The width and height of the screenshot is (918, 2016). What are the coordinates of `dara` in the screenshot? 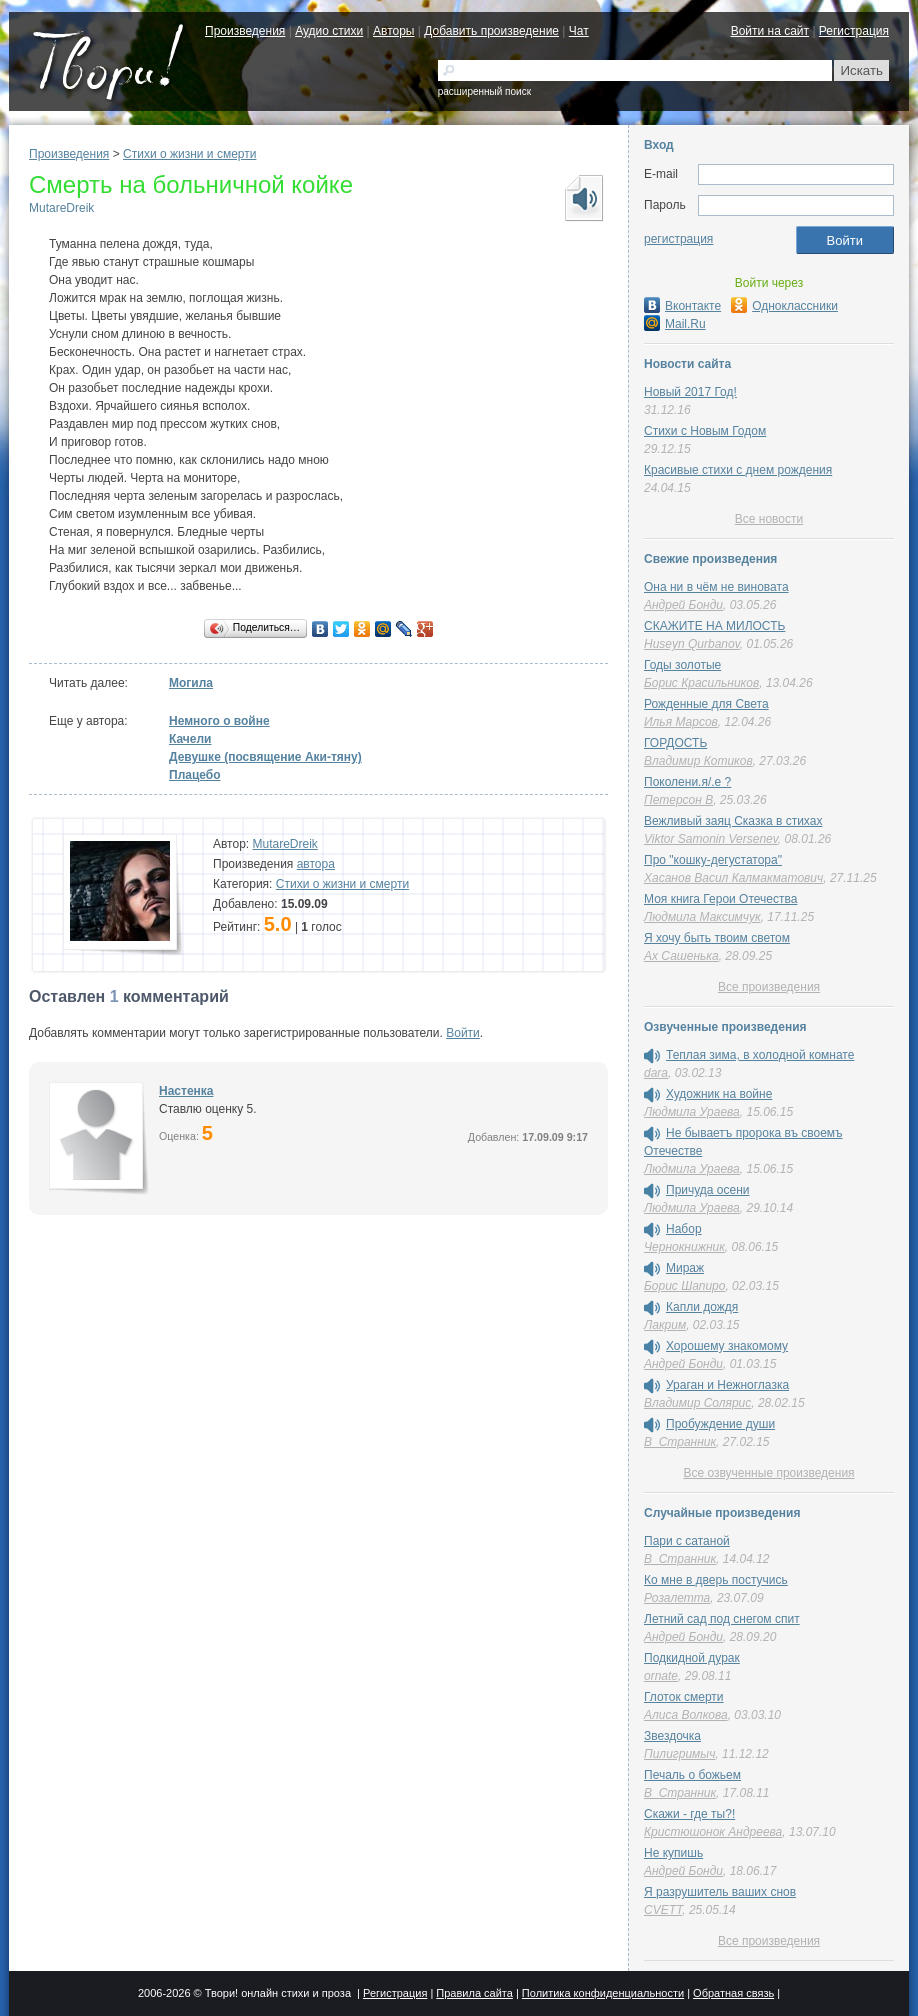 It's located at (656, 1073).